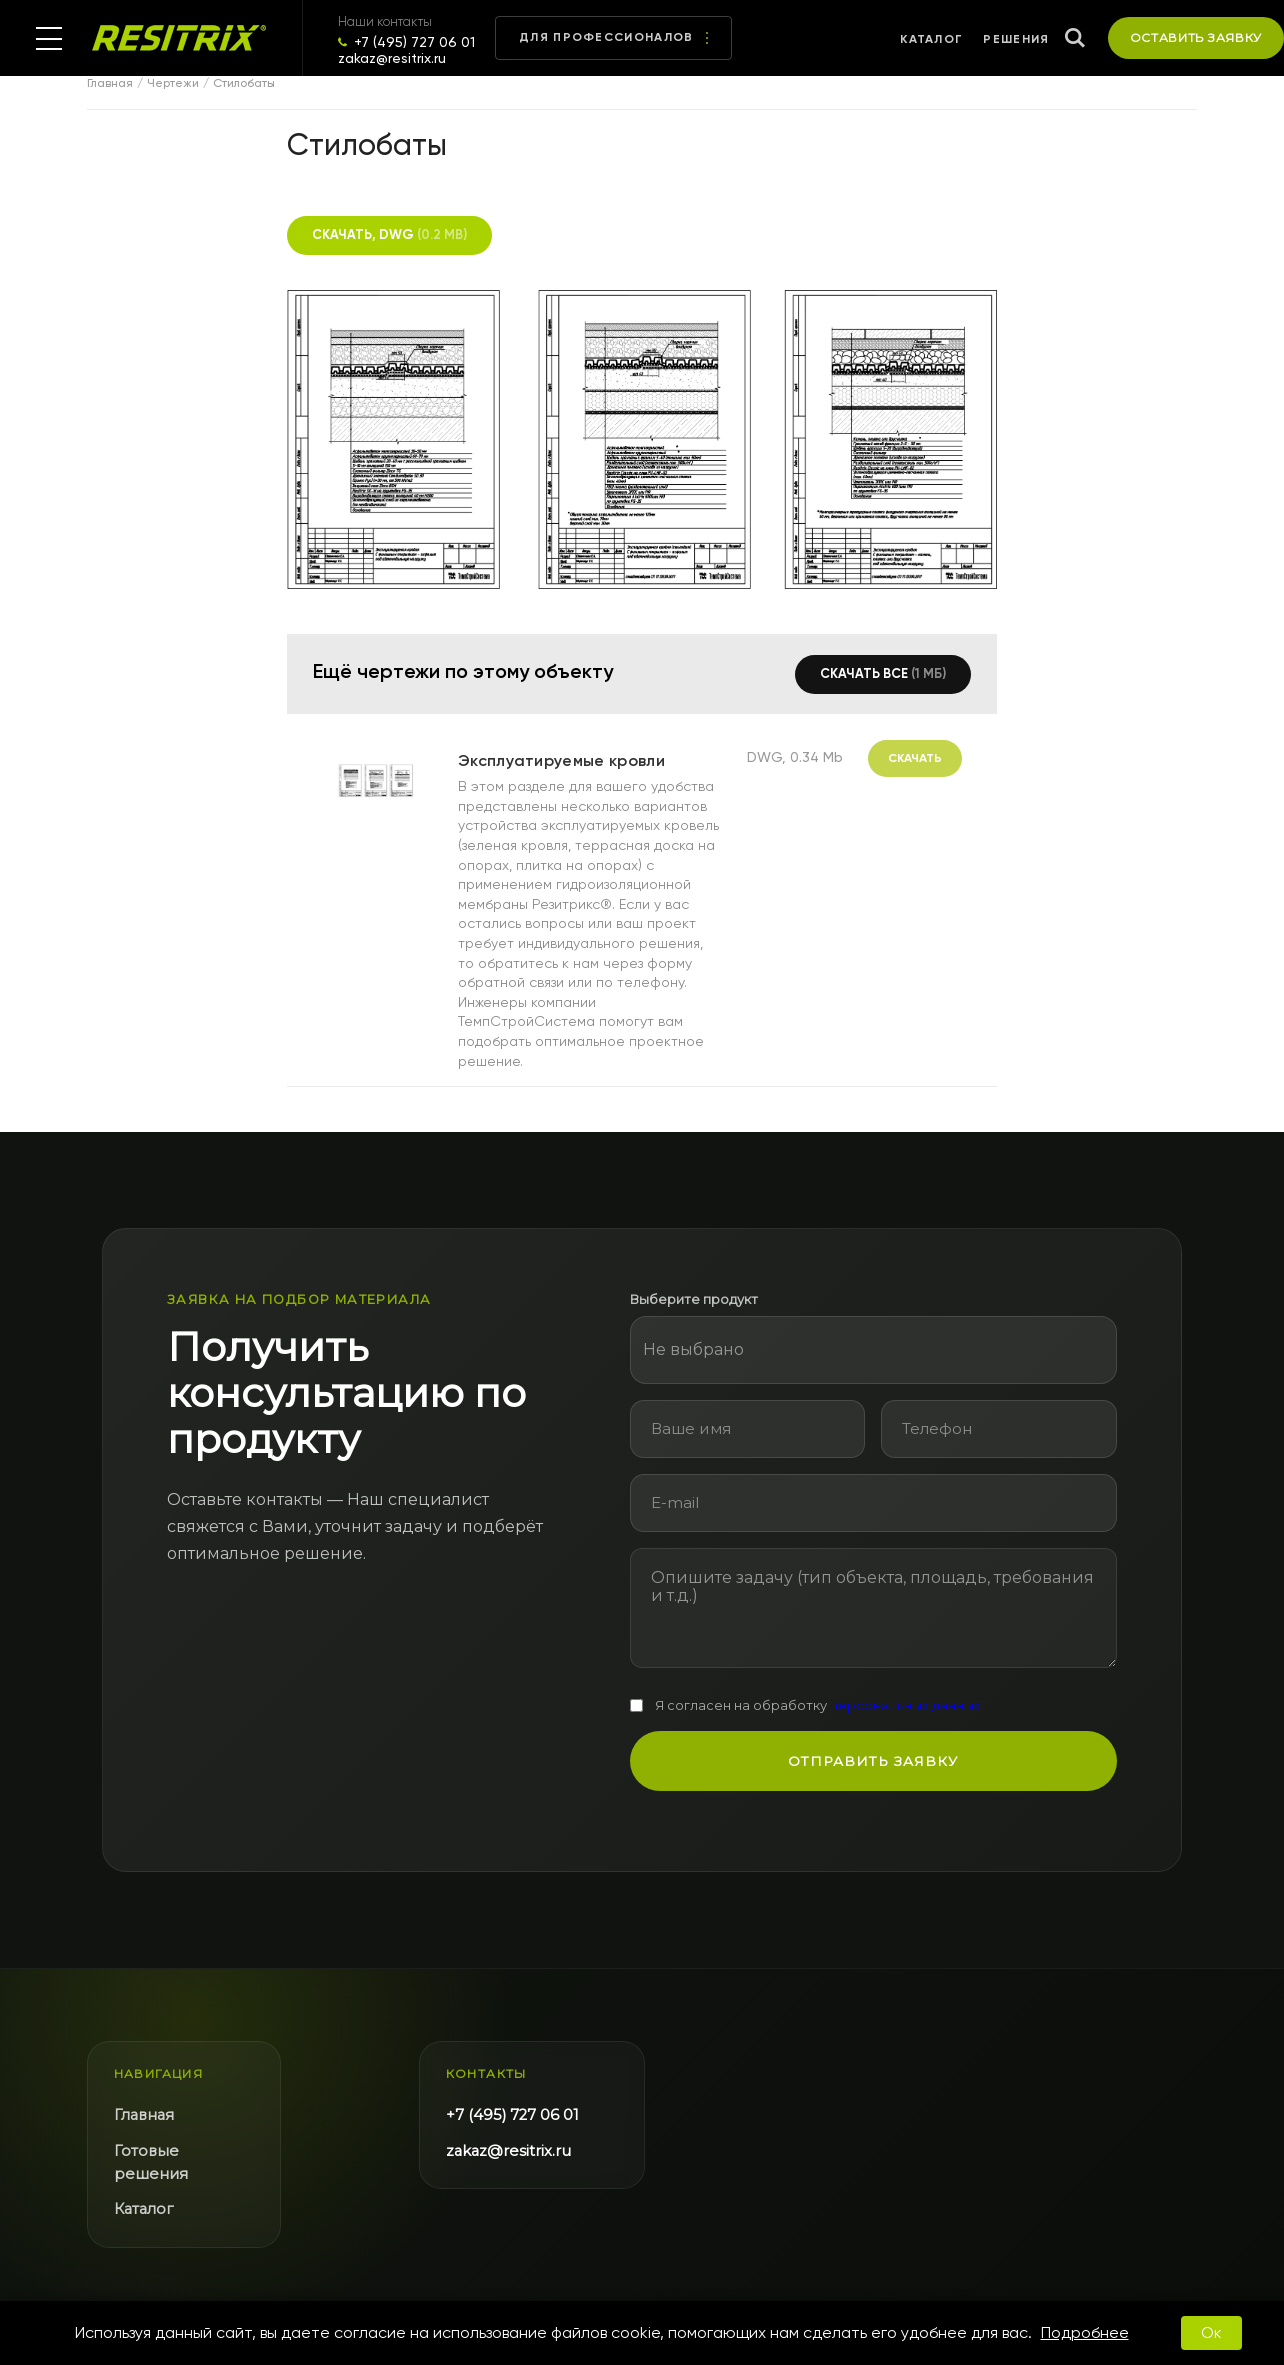 This screenshot has height=2365, width=1284. I want to click on Ок, so click(1211, 2332).